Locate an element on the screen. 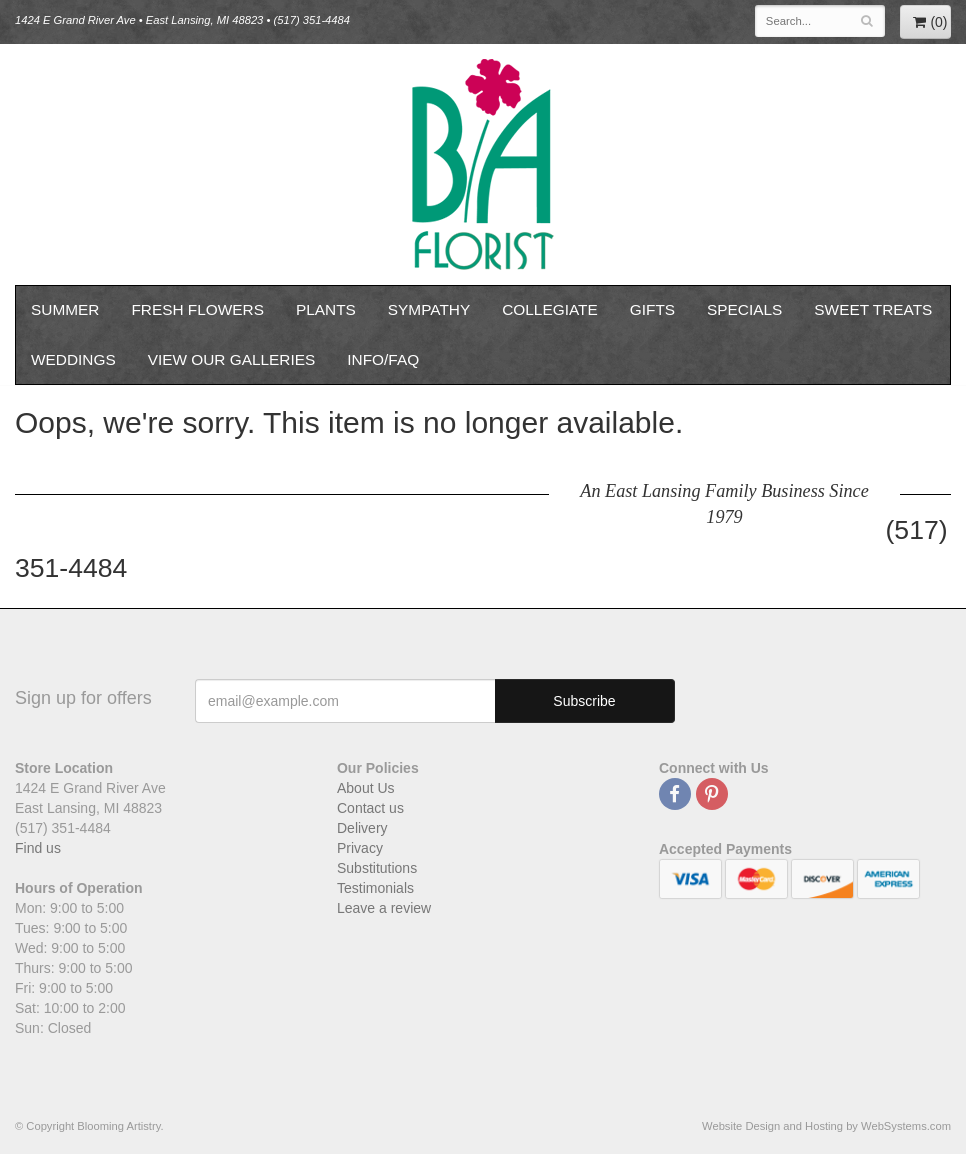 This screenshot has height=1154, width=966. Specials is located at coordinates (744, 309).